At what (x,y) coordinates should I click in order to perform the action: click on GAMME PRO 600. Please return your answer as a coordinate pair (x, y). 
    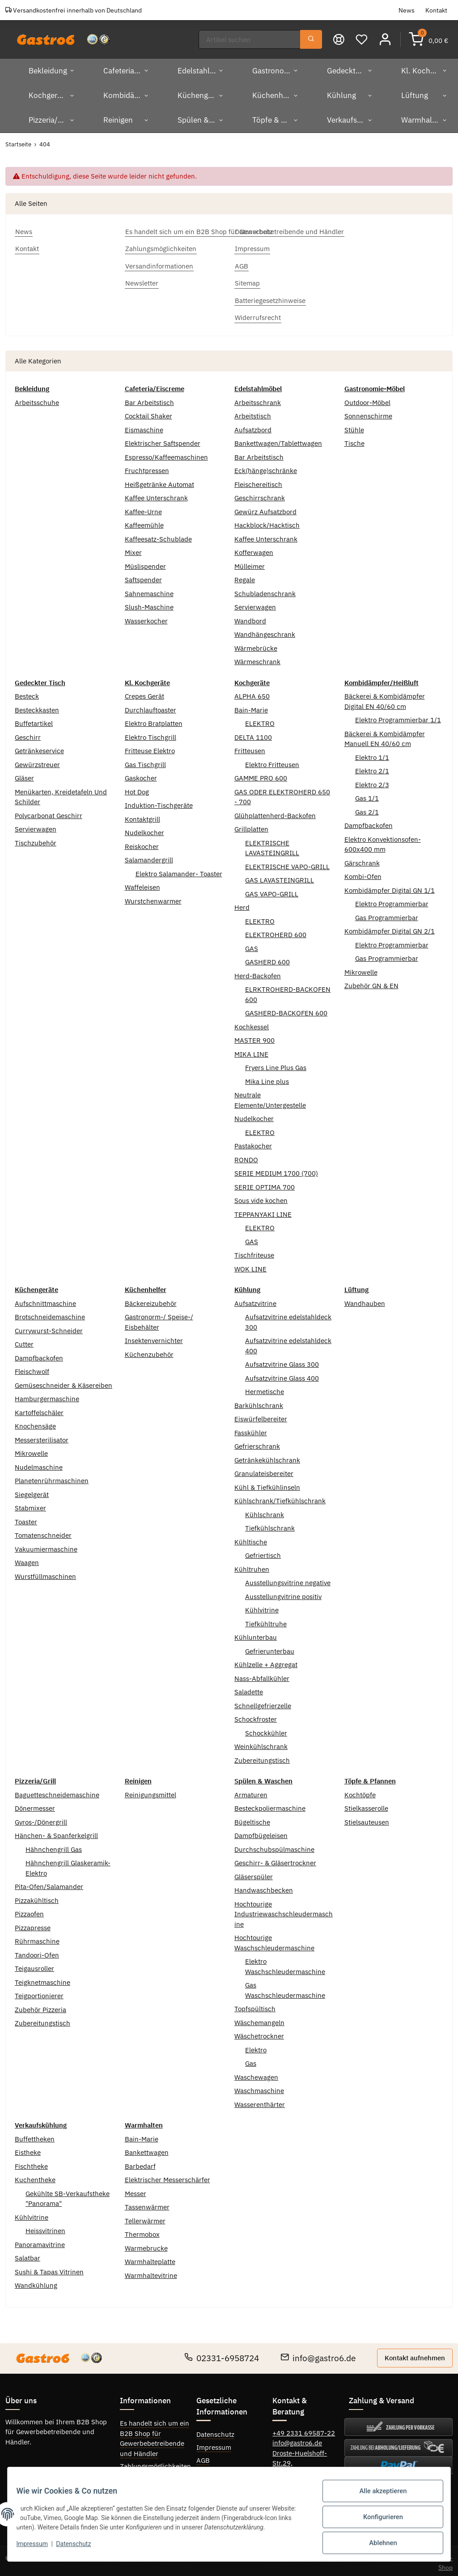
    Looking at the image, I should click on (260, 774).